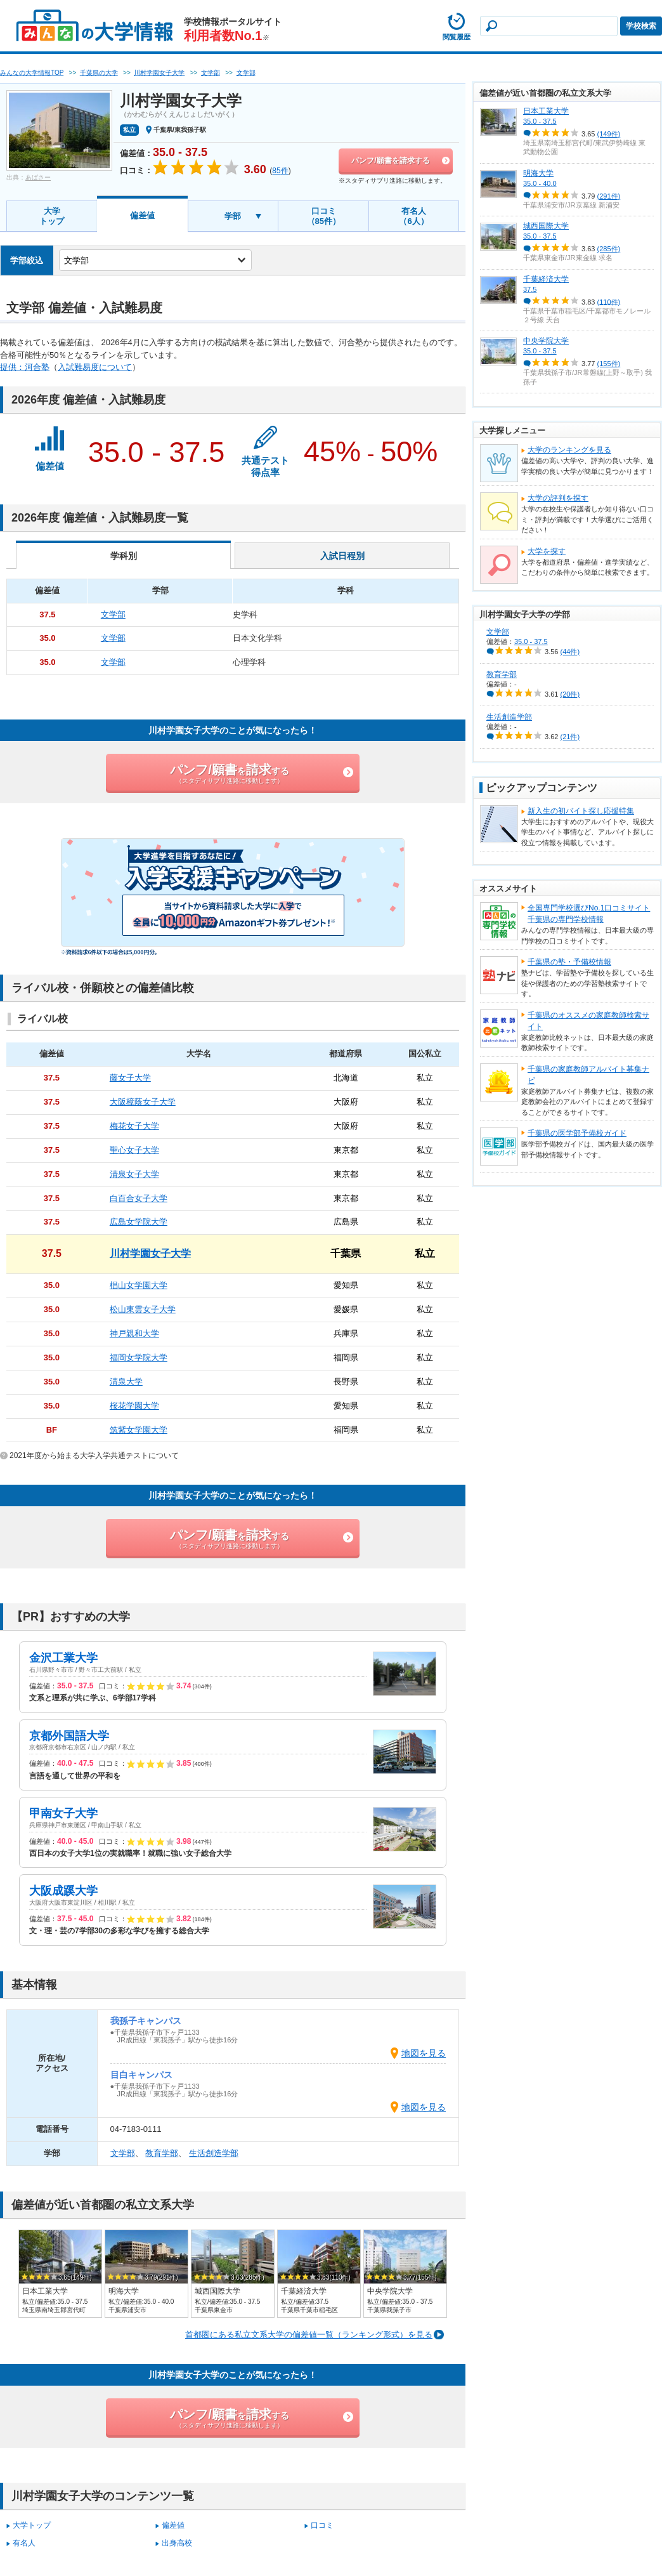 This screenshot has height=2576, width=662. What do you see at coordinates (546, 340) in the screenshot?
I see `中央学院大学` at bounding box center [546, 340].